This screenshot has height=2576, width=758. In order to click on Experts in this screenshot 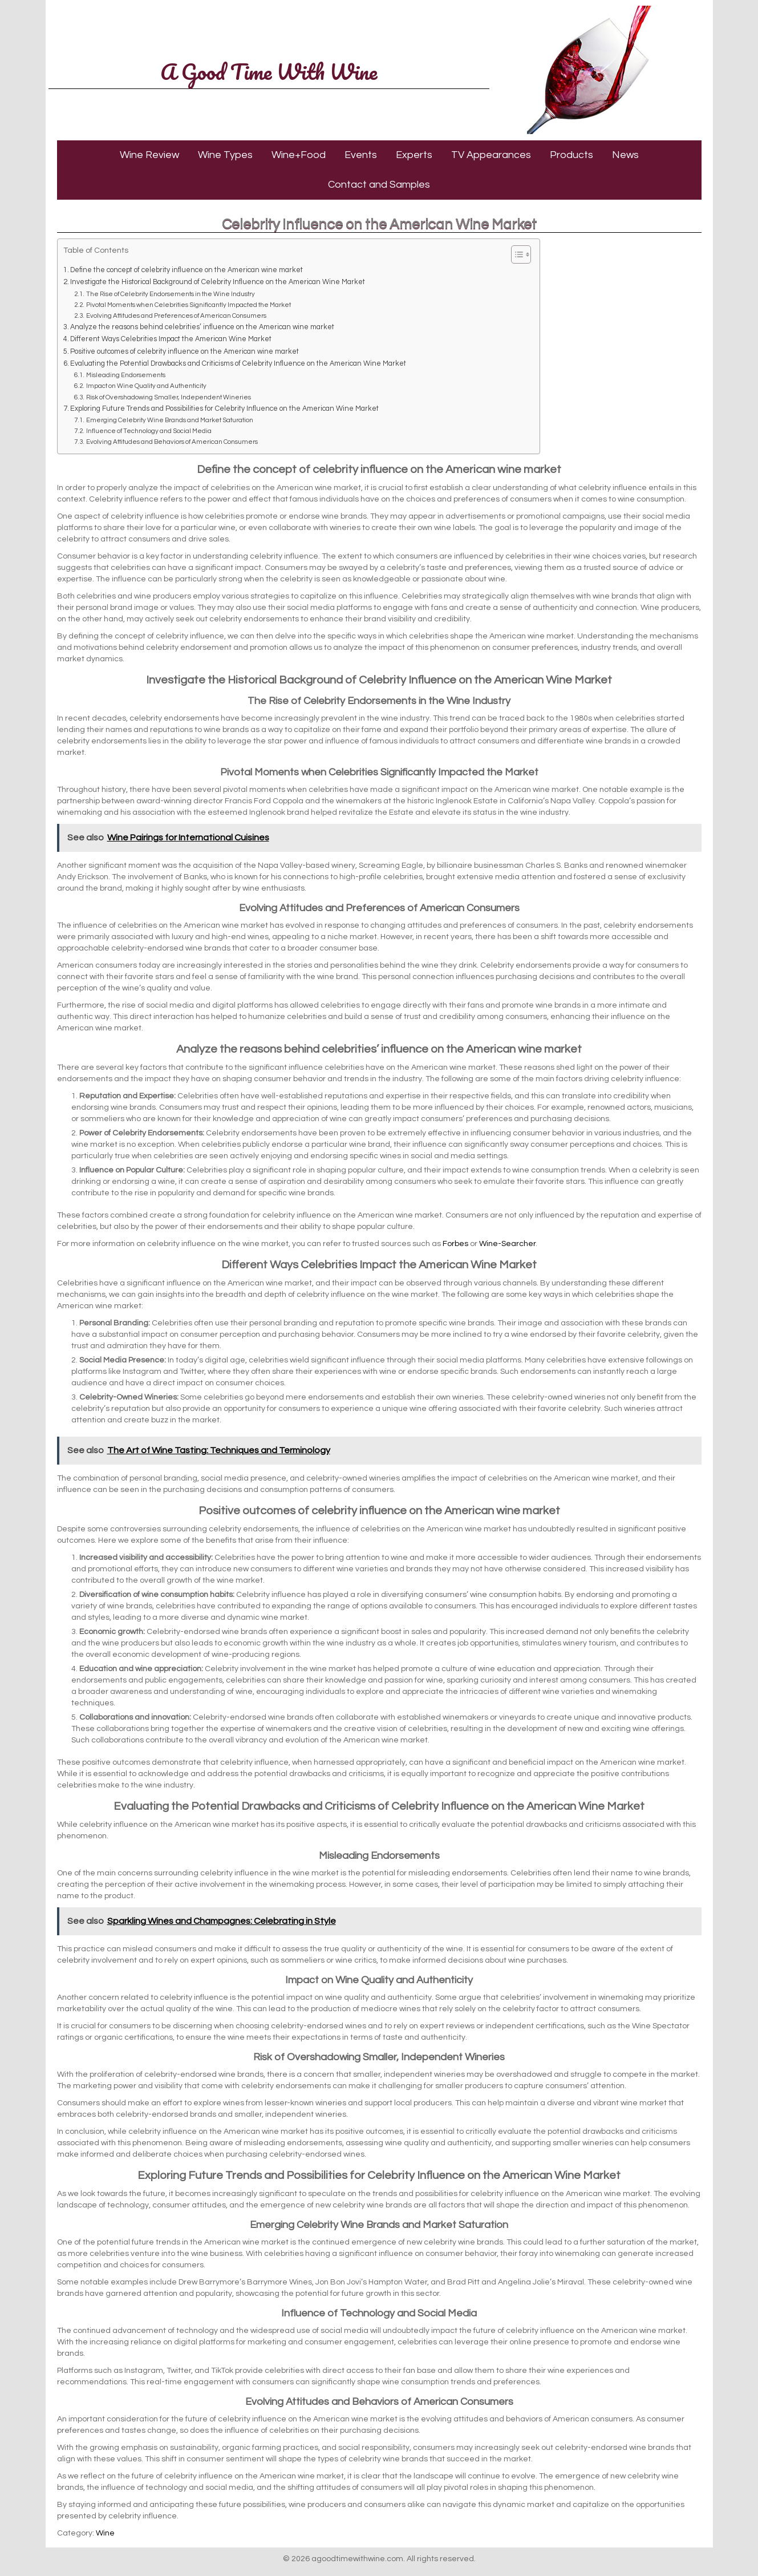, I will do `click(414, 154)`.